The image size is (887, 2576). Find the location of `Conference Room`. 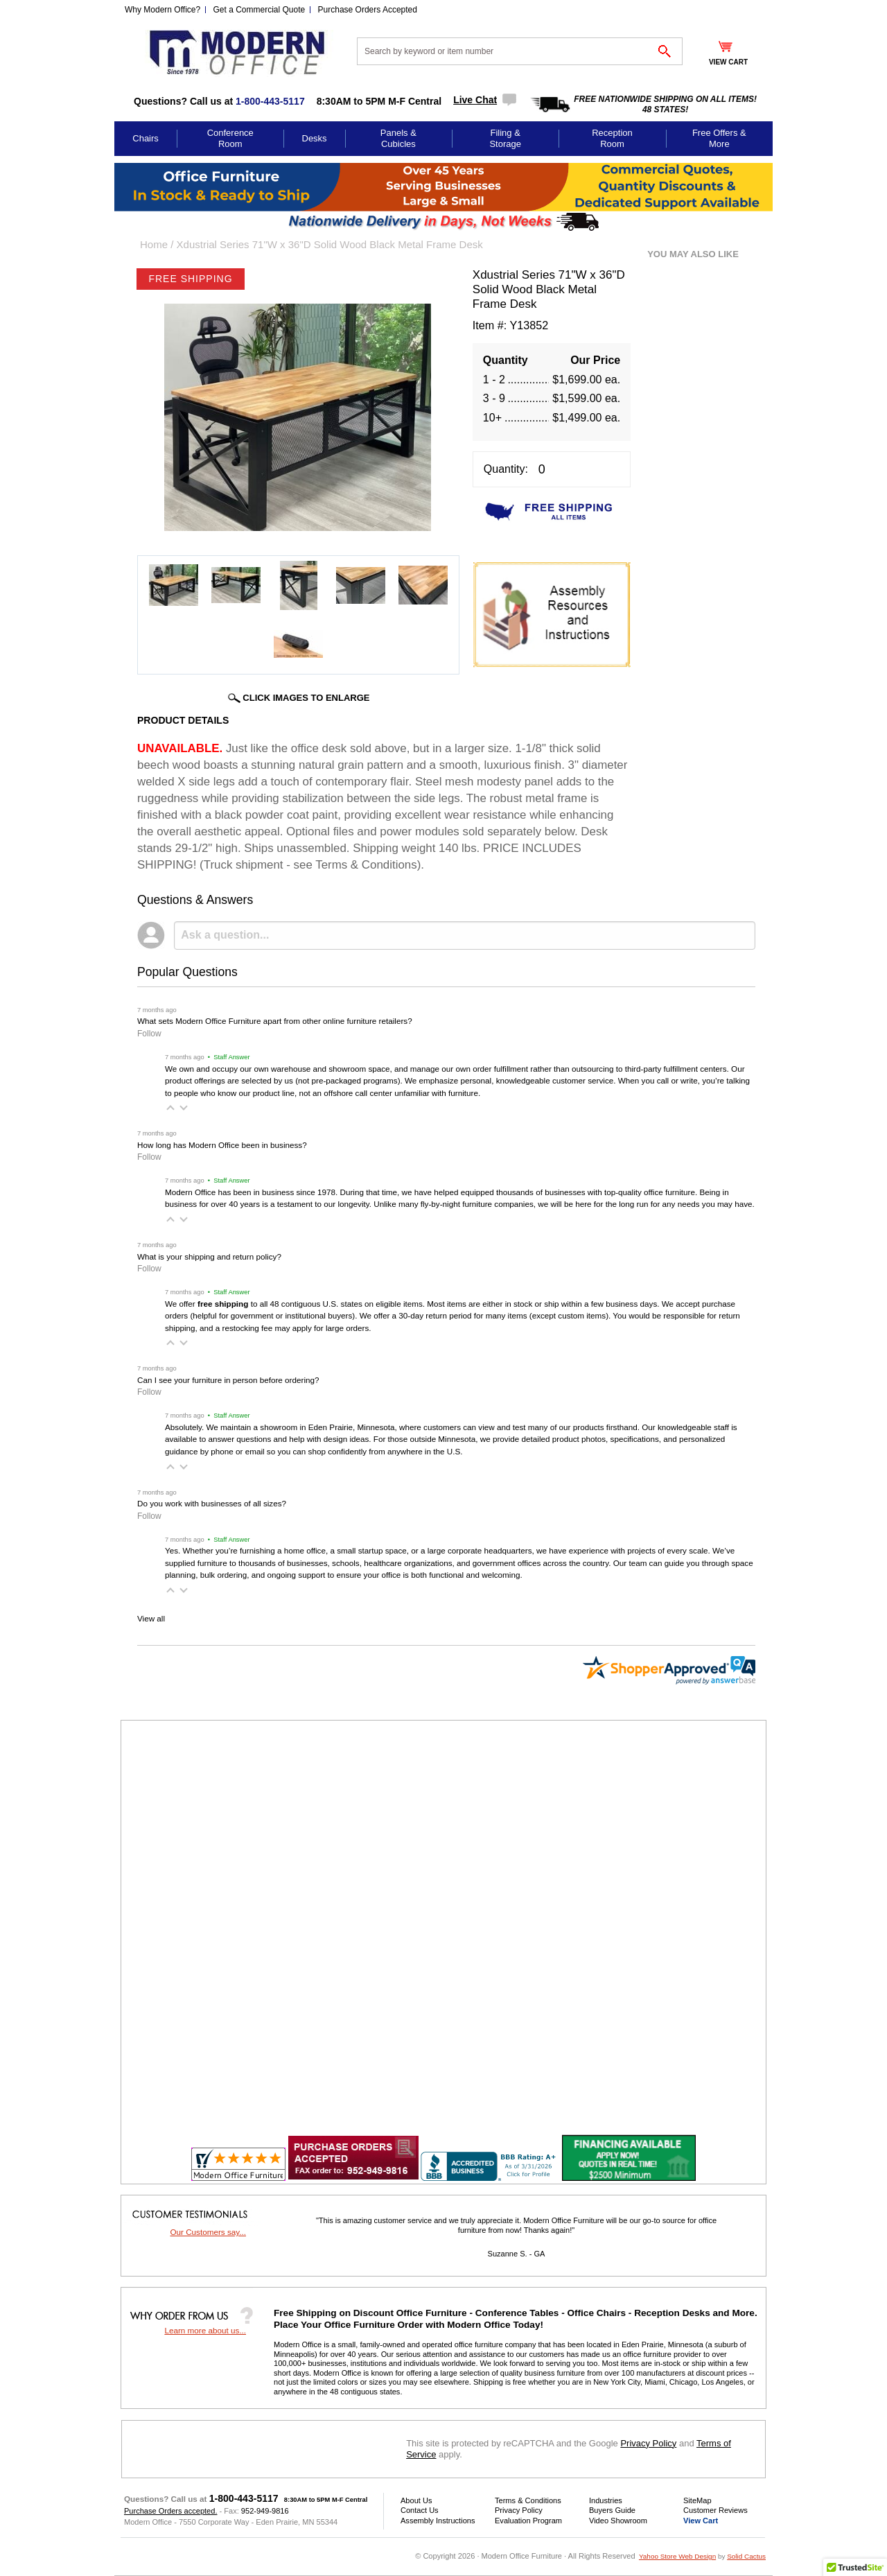

Conference Room is located at coordinates (230, 138).